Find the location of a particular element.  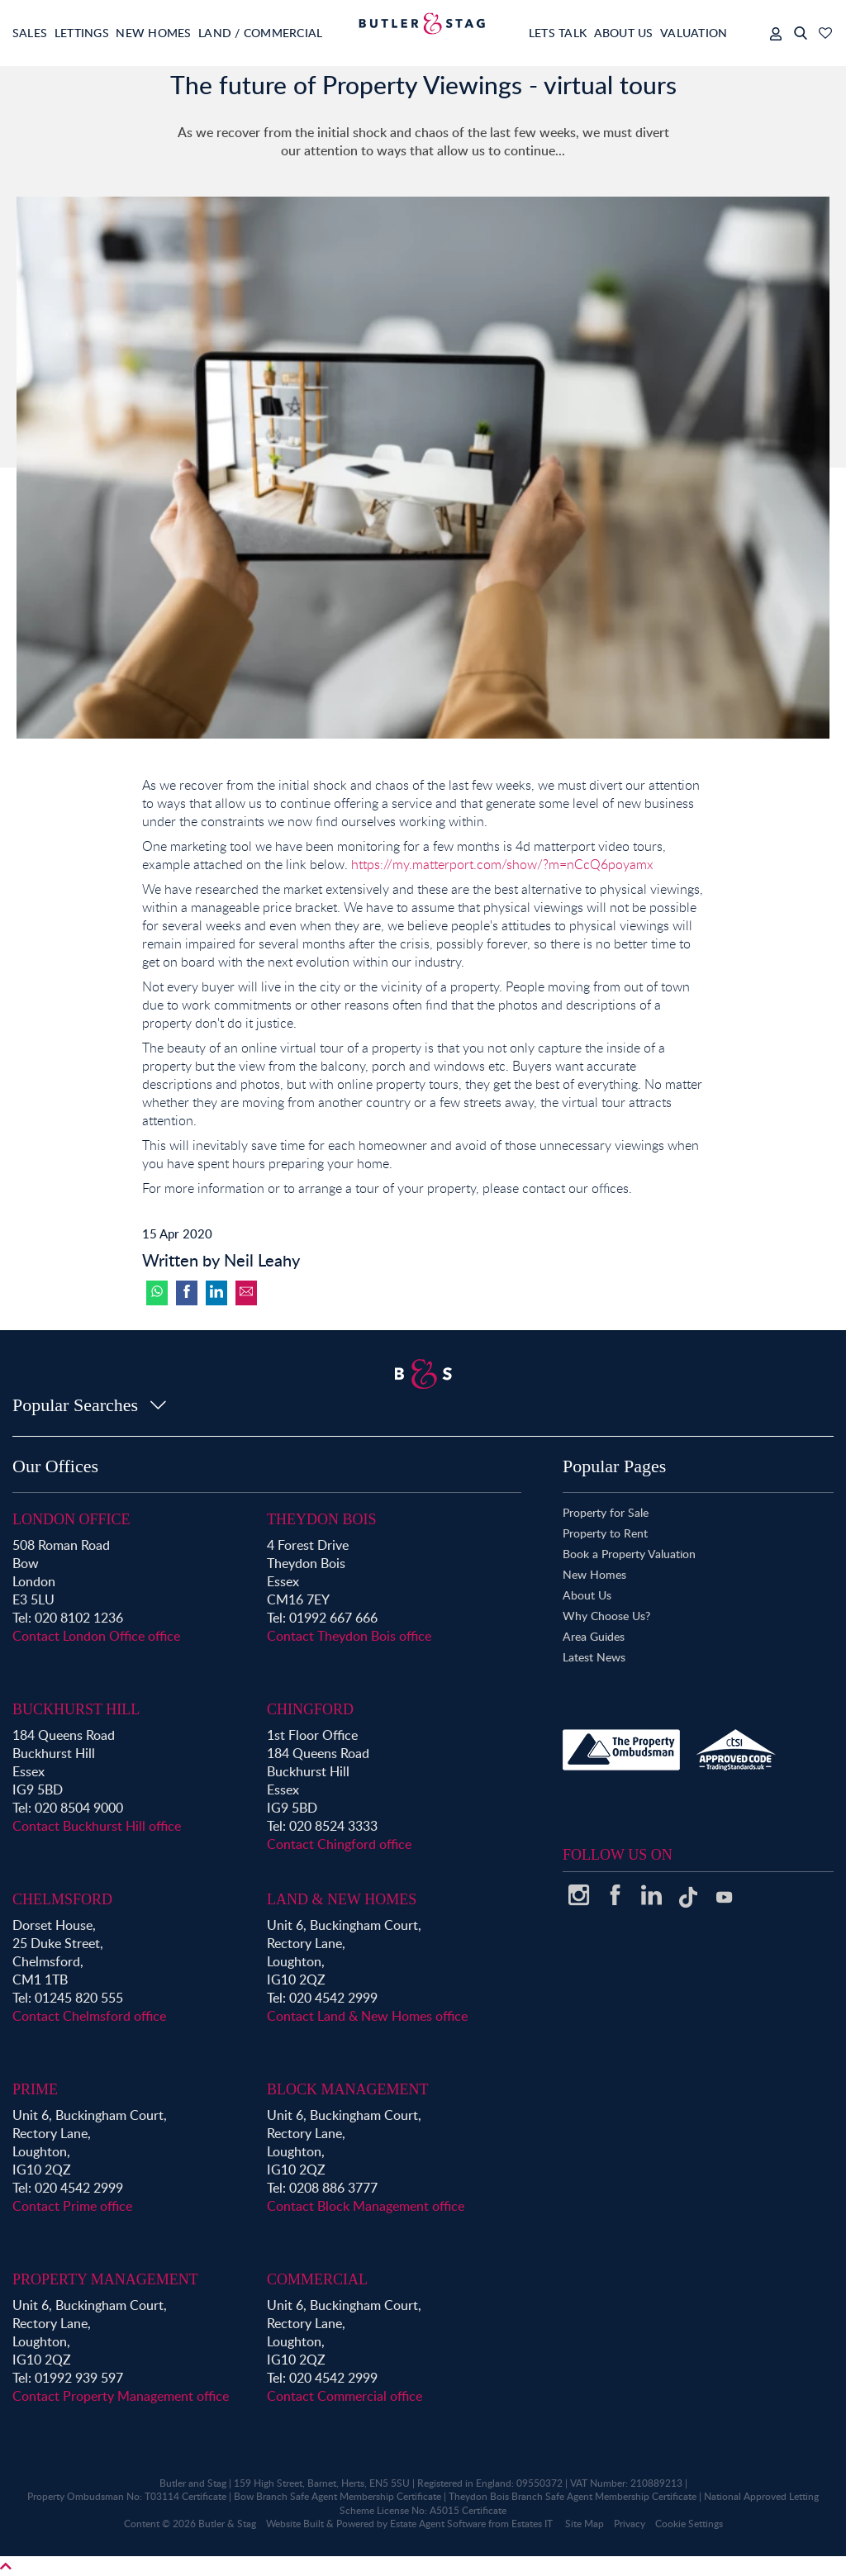

Book a Property Valuation is located at coordinates (629, 1553).